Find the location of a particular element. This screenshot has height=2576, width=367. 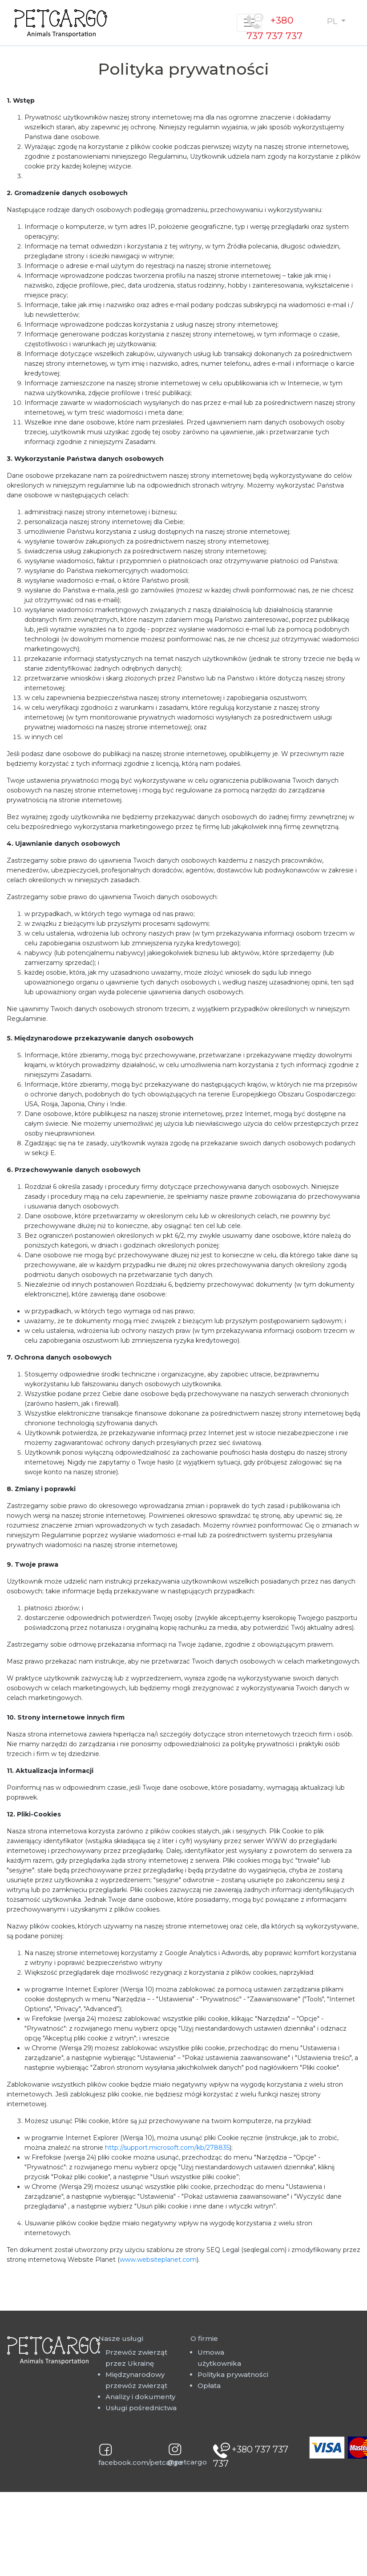

@petcargo is located at coordinates (187, 2462).